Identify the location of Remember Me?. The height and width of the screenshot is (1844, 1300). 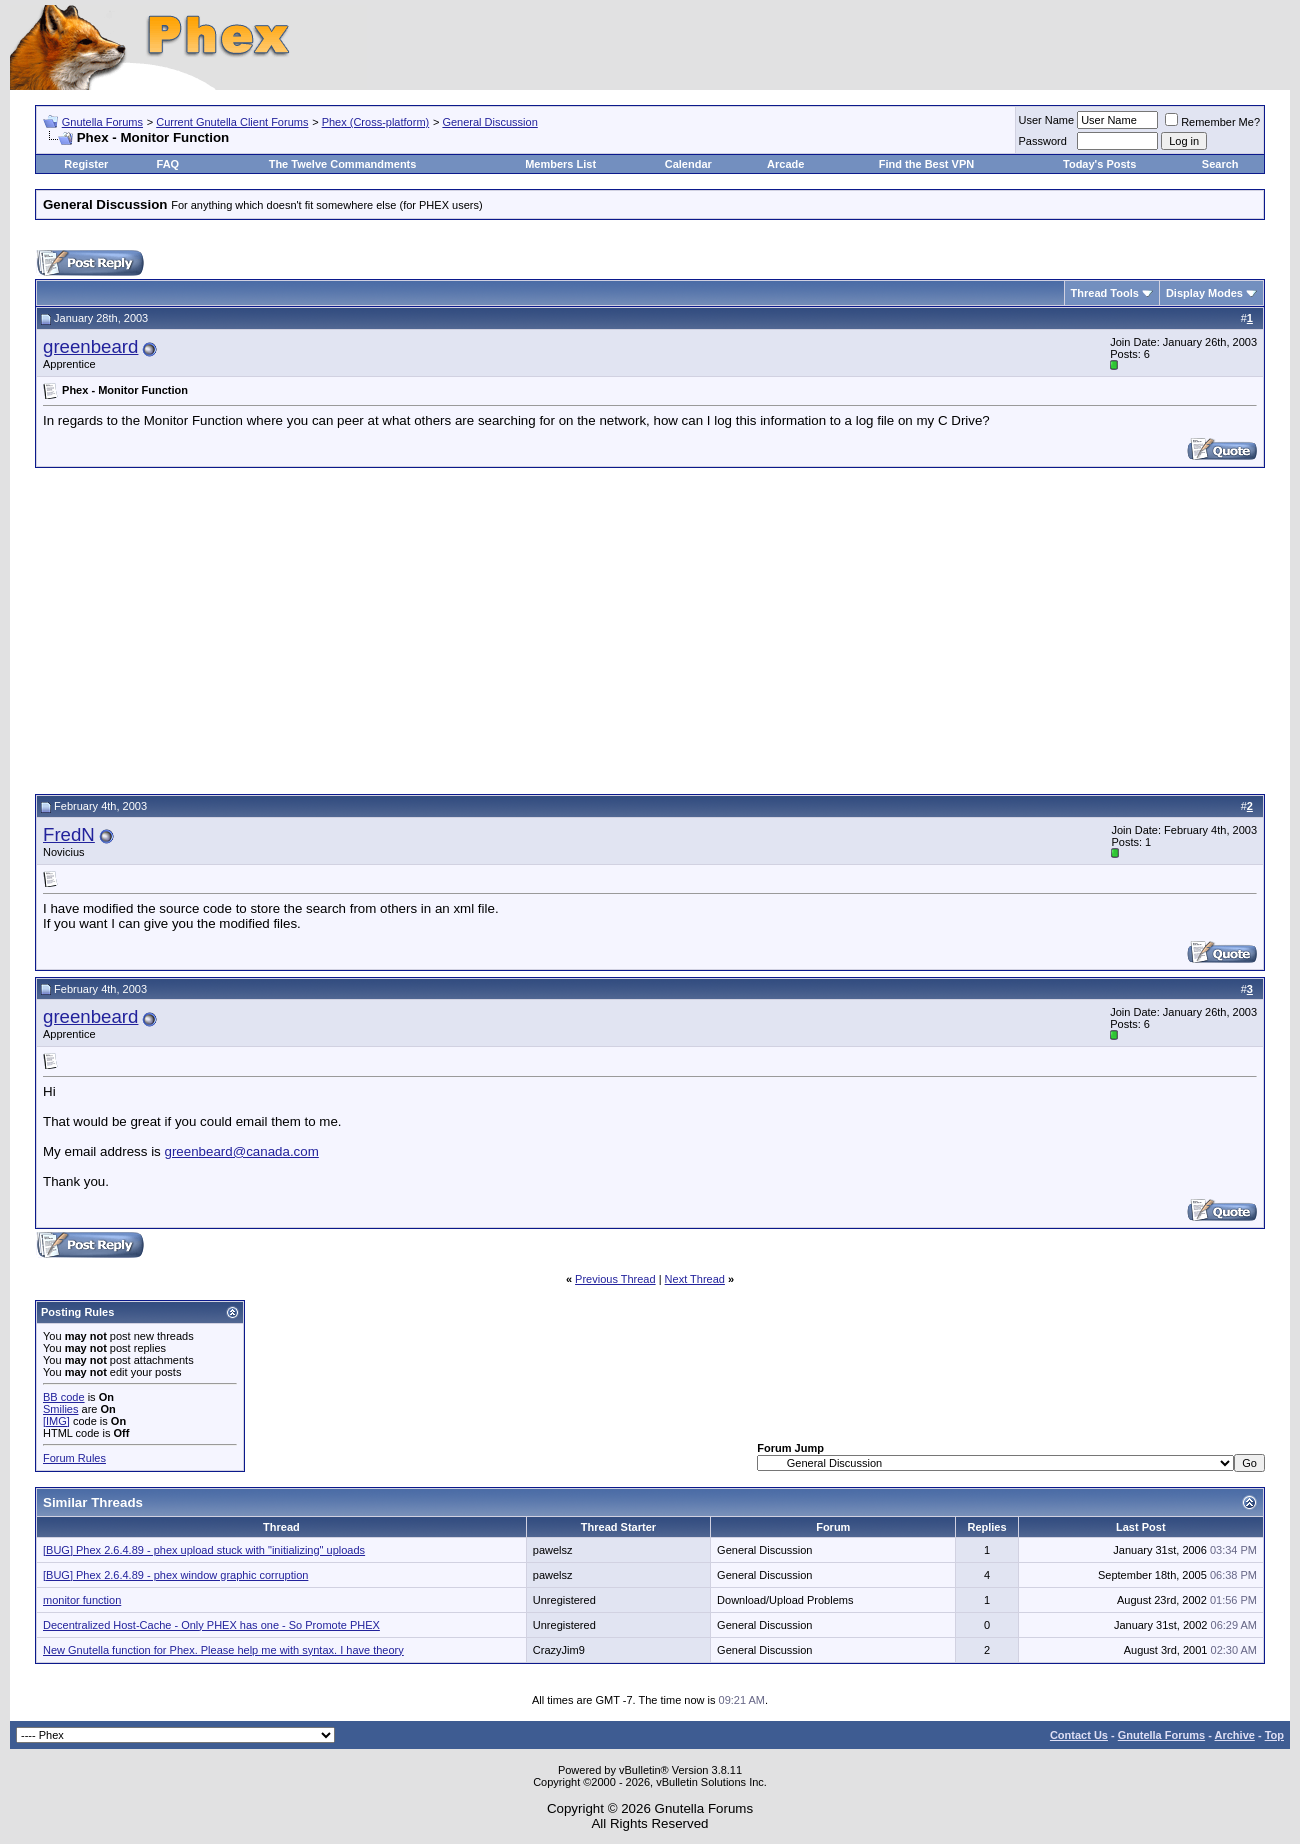
(1212, 122).